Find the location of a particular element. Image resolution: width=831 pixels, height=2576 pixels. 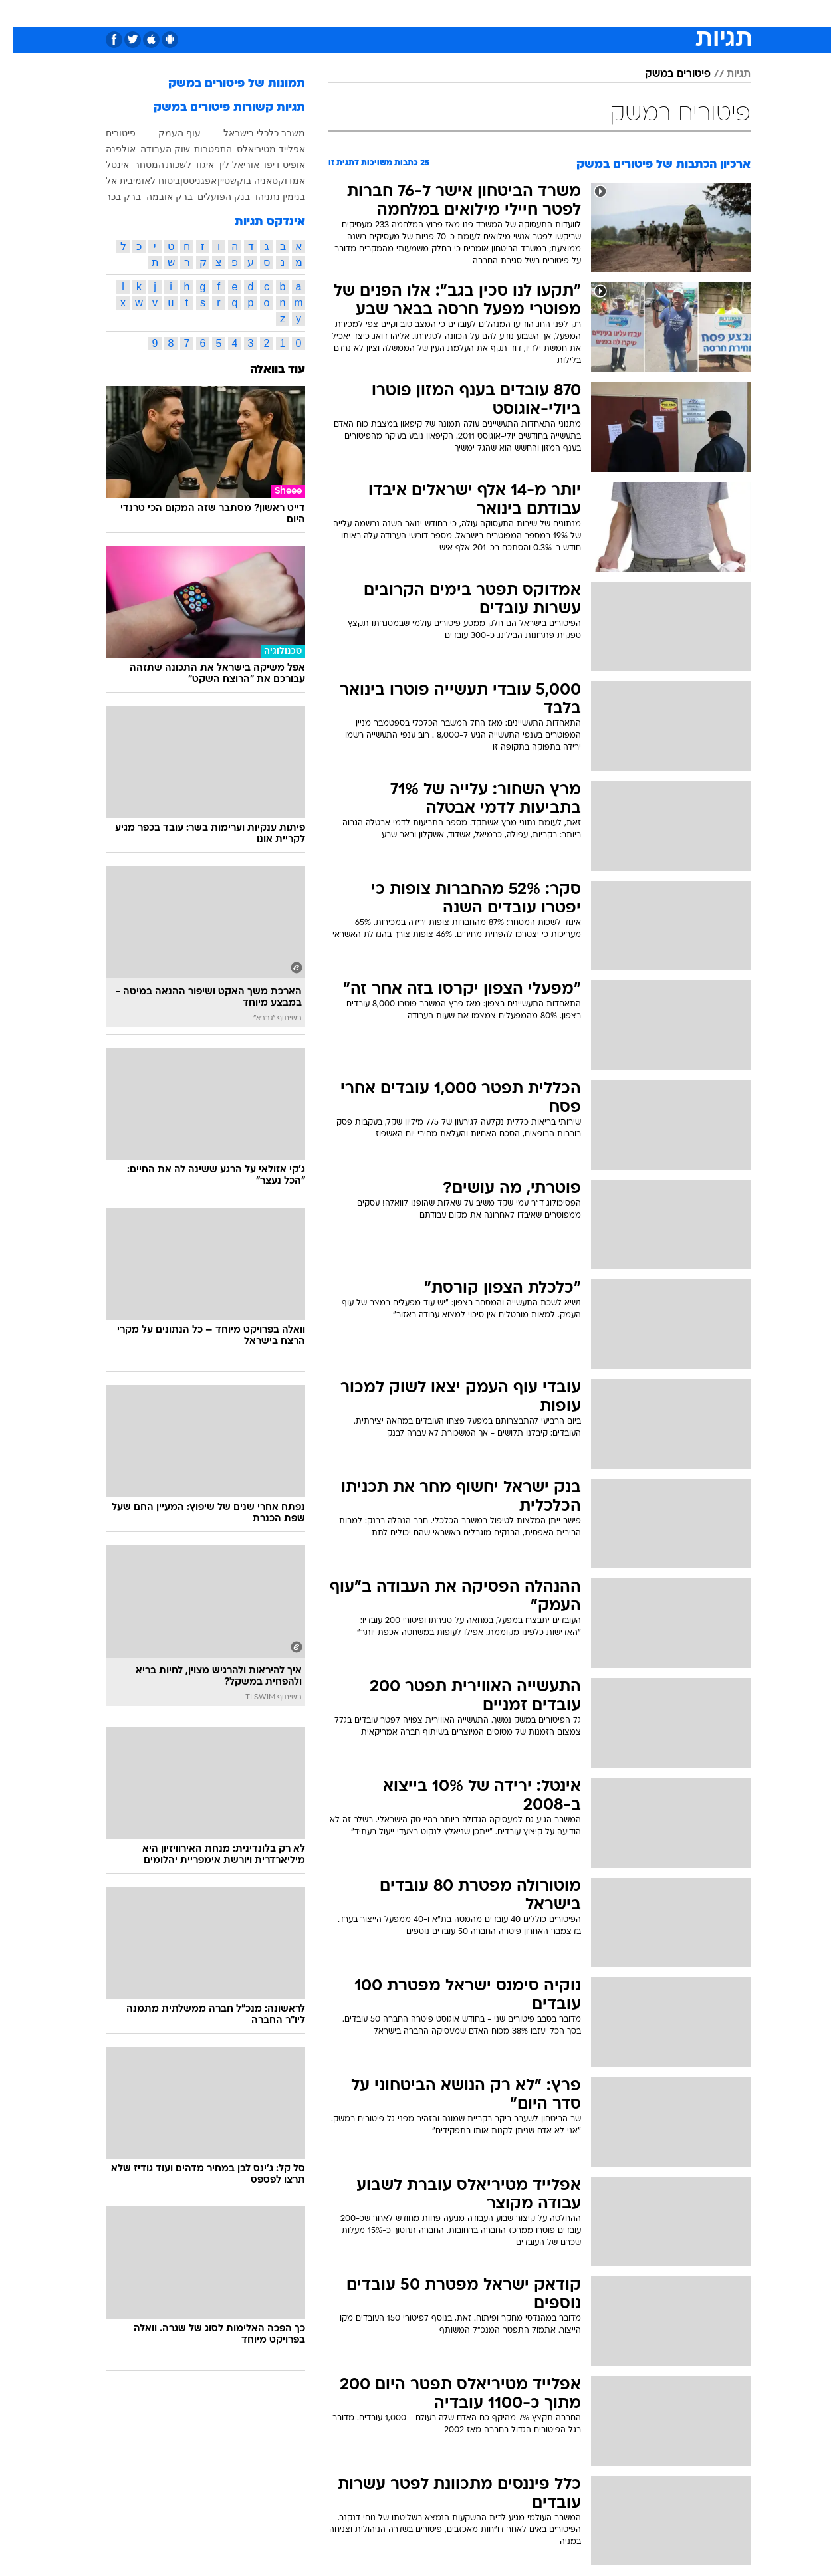

[menuitem] is located at coordinates (643, 13).